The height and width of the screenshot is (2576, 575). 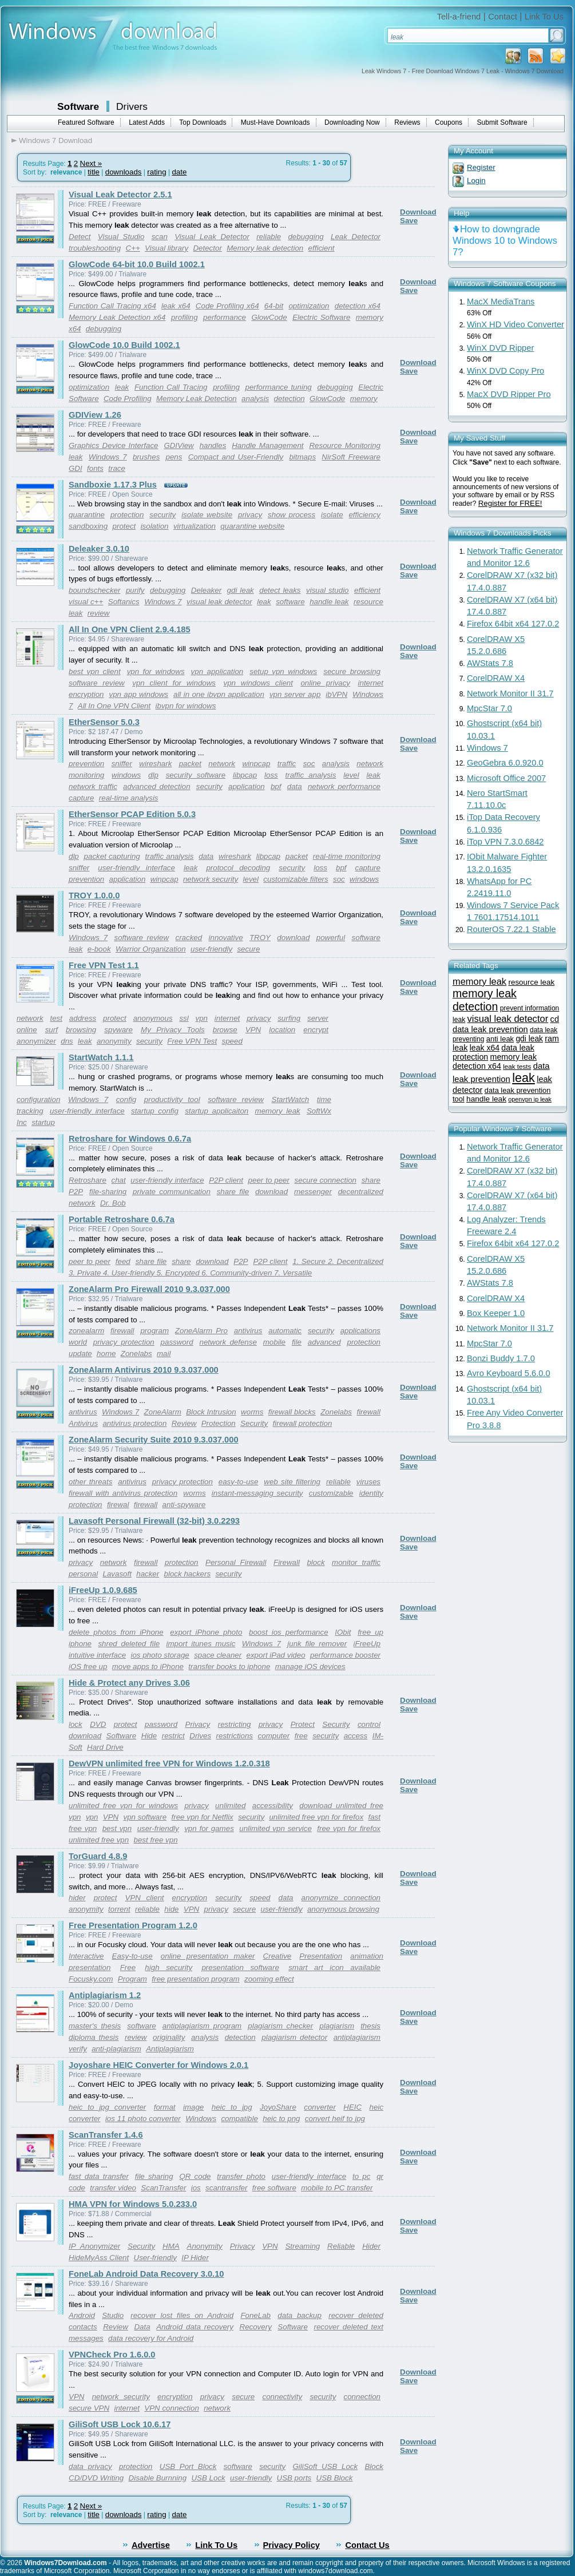 What do you see at coordinates (238, 867) in the screenshot?
I see `protocol decoding` at bounding box center [238, 867].